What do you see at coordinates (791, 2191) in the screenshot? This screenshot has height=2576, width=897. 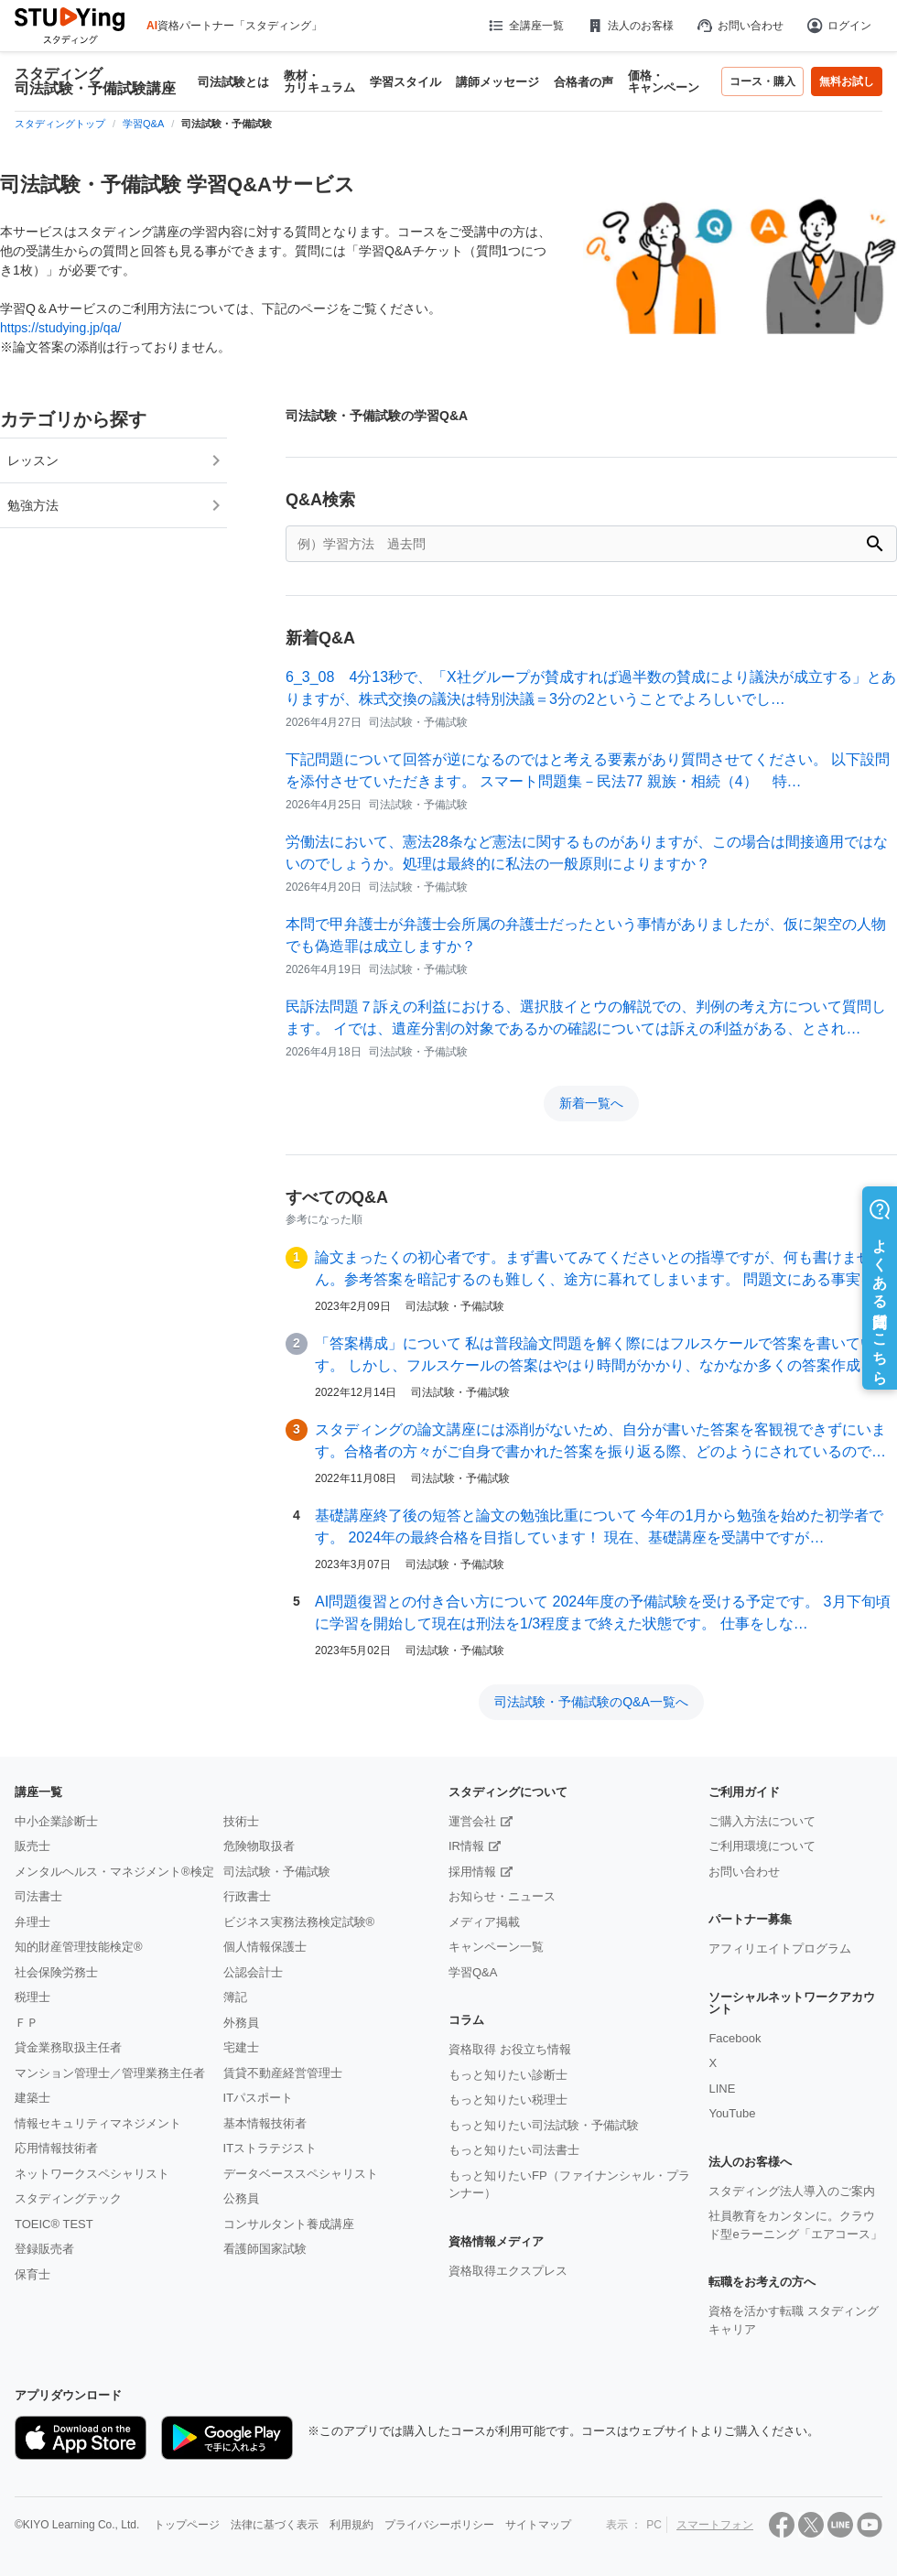 I see `スタディング法人導入のご案内` at bounding box center [791, 2191].